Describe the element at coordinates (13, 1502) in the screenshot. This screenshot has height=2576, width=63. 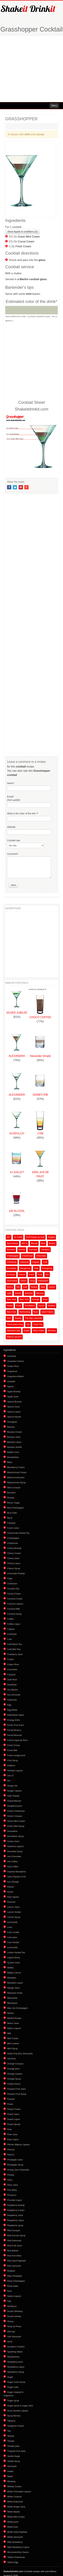
I see `Brown Sugar` at that location.